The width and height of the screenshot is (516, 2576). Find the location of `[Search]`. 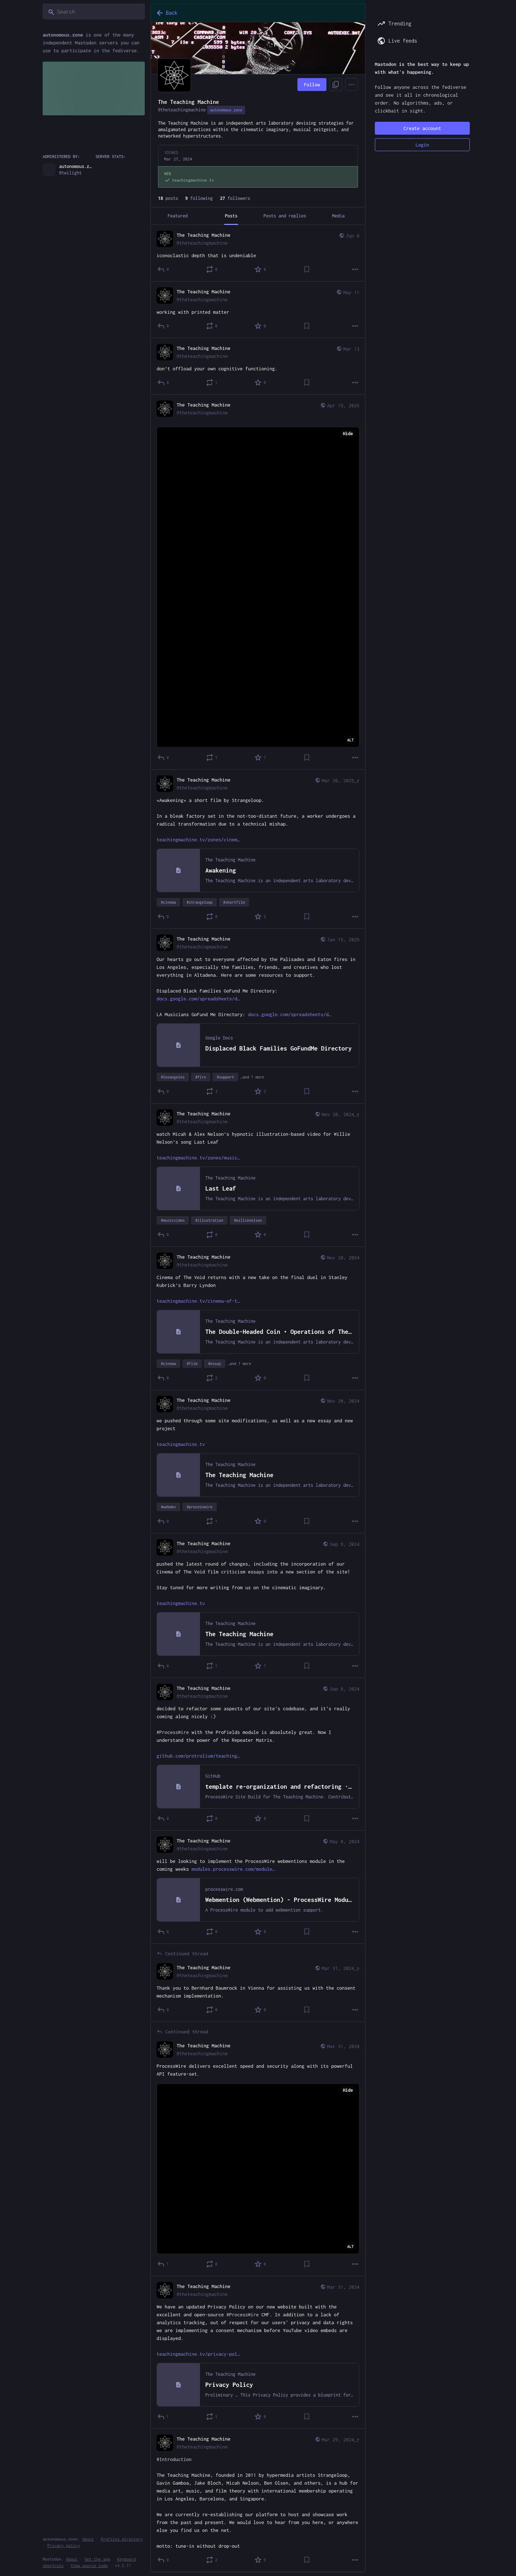

[Search] is located at coordinates (94, 11).